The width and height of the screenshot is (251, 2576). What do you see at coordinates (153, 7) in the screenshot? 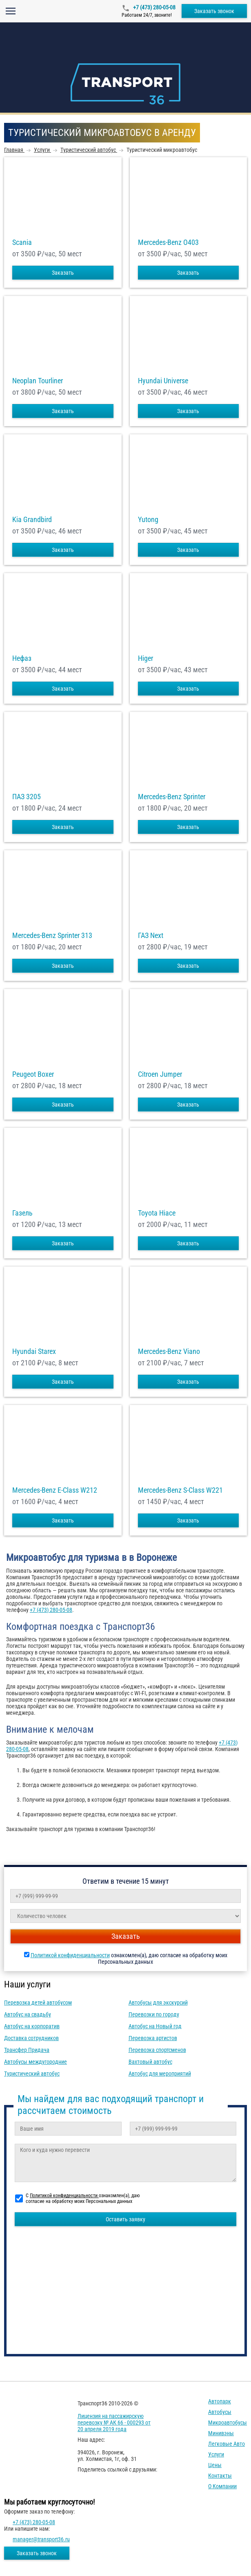
I see `+7 (473) 280-05-08` at bounding box center [153, 7].